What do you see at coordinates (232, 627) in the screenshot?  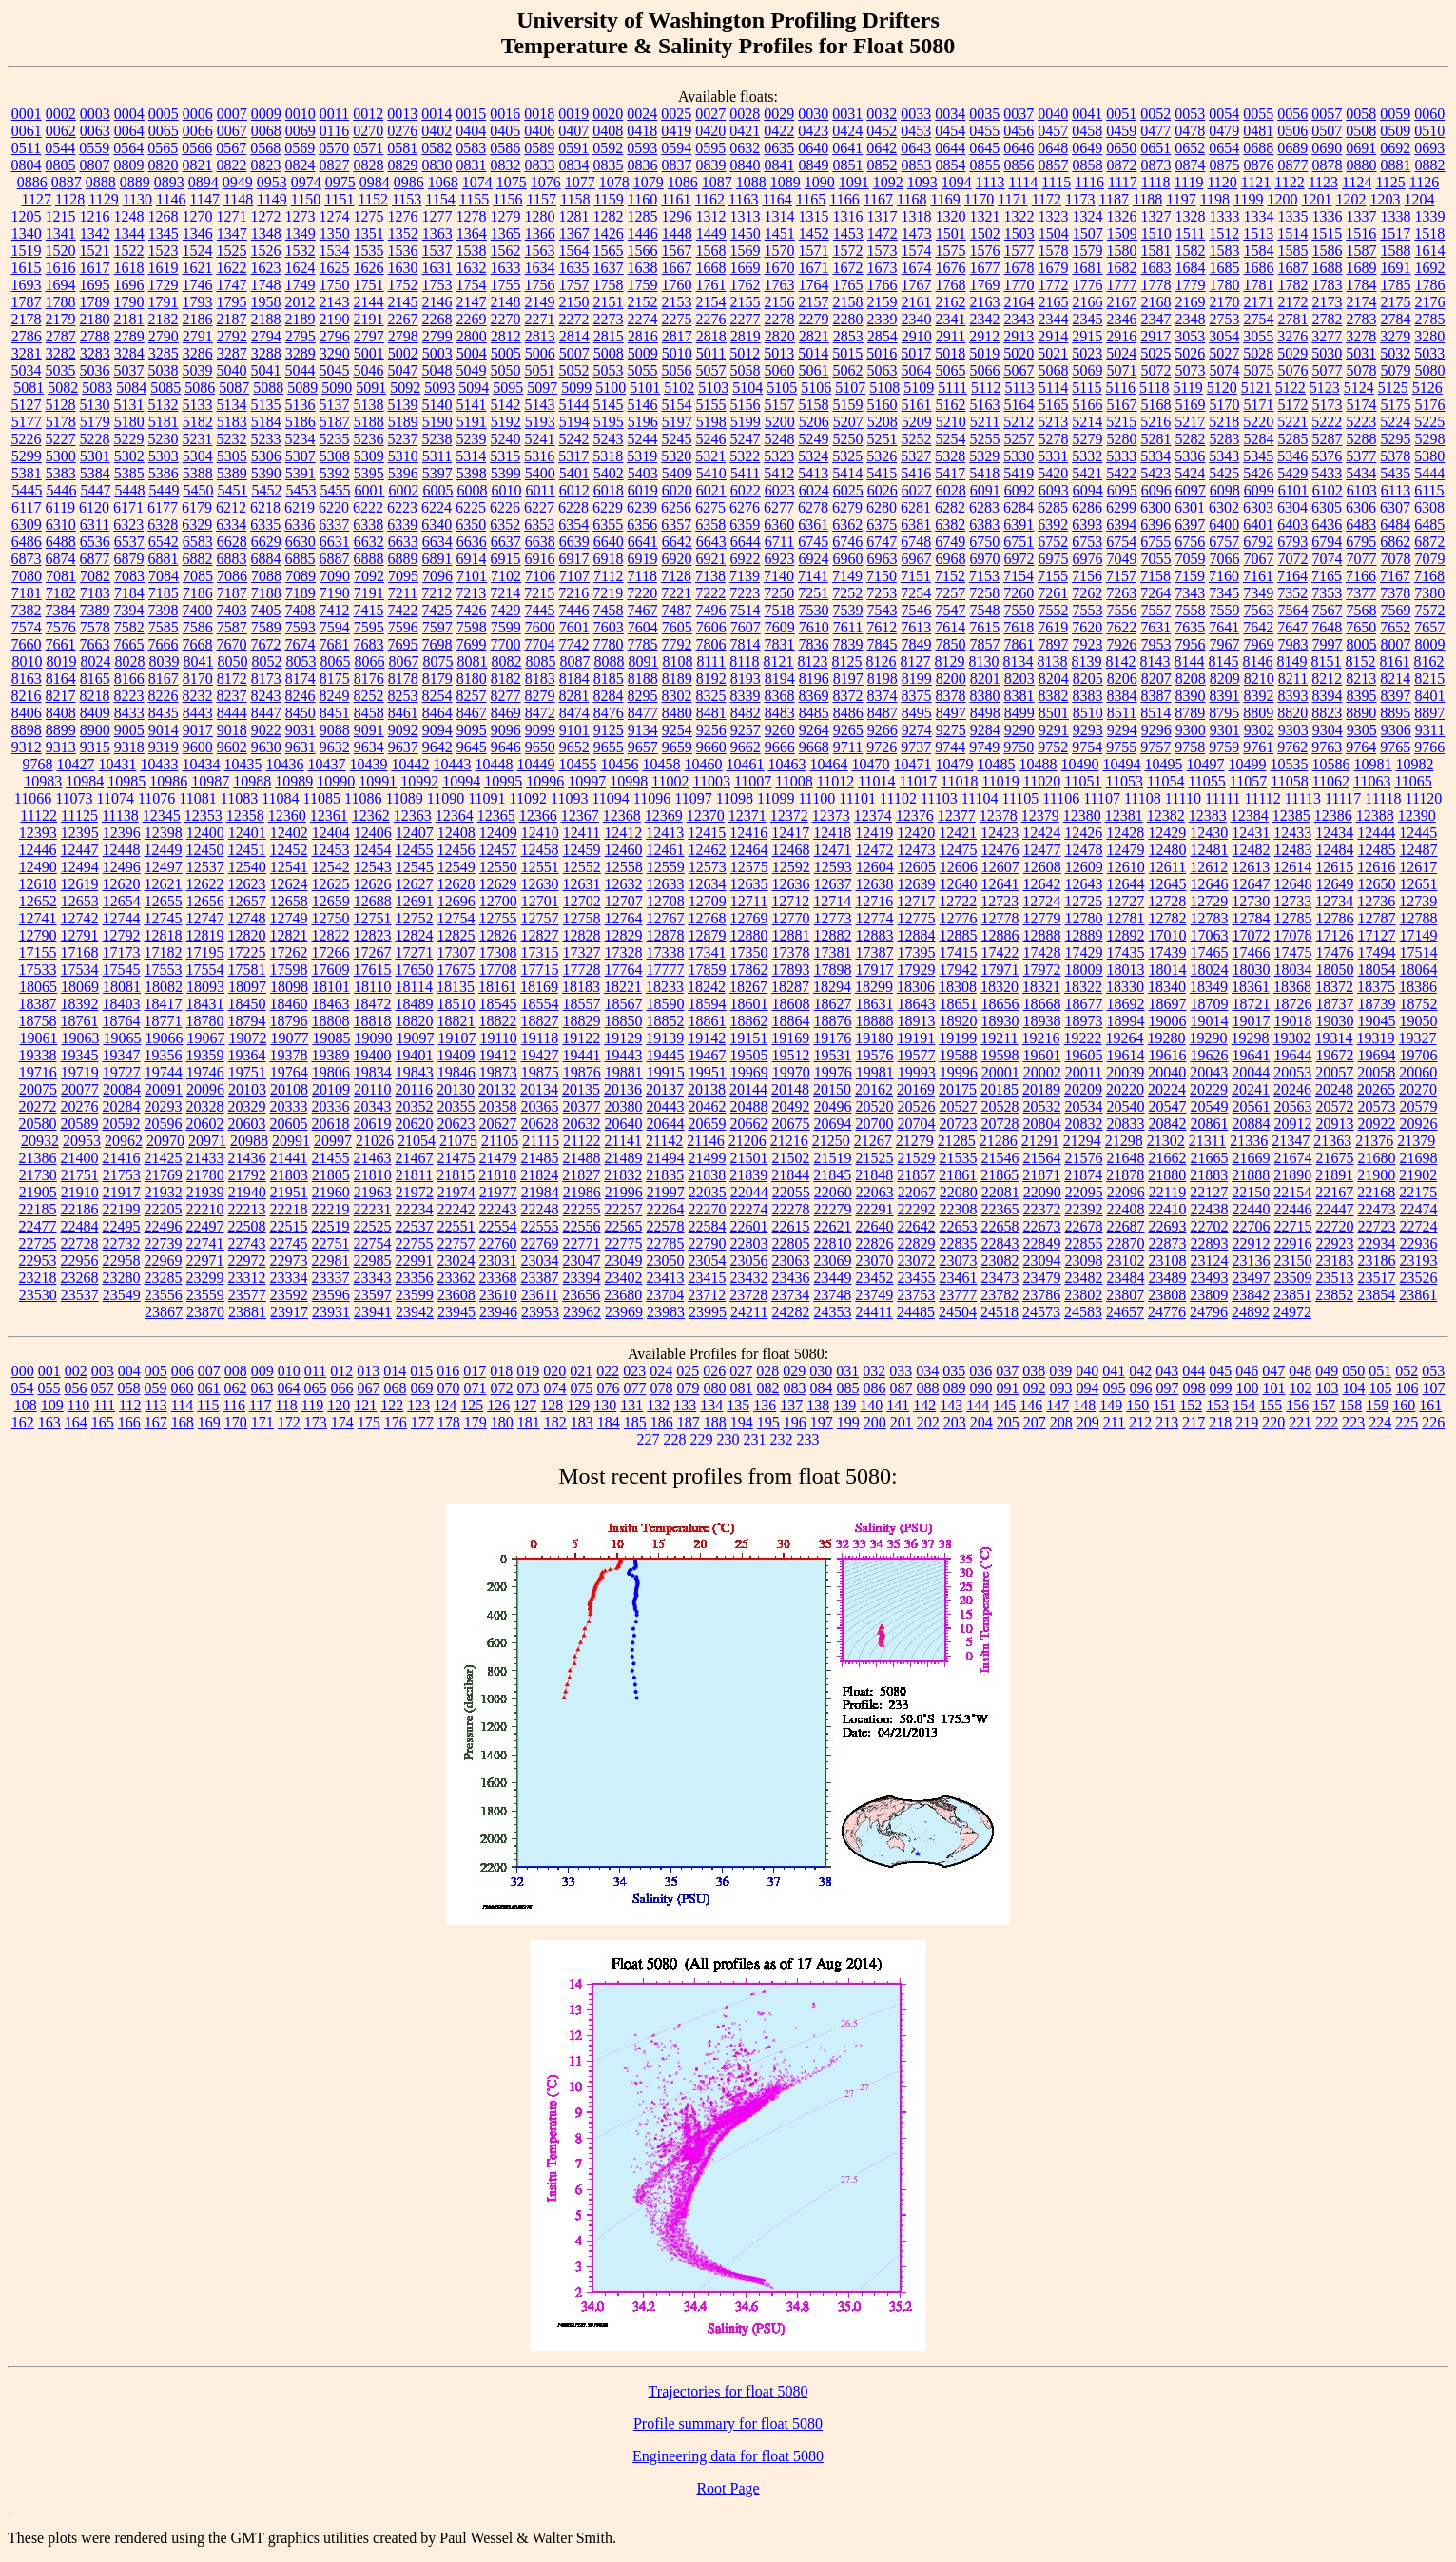 I see `7587` at bounding box center [232, 627].